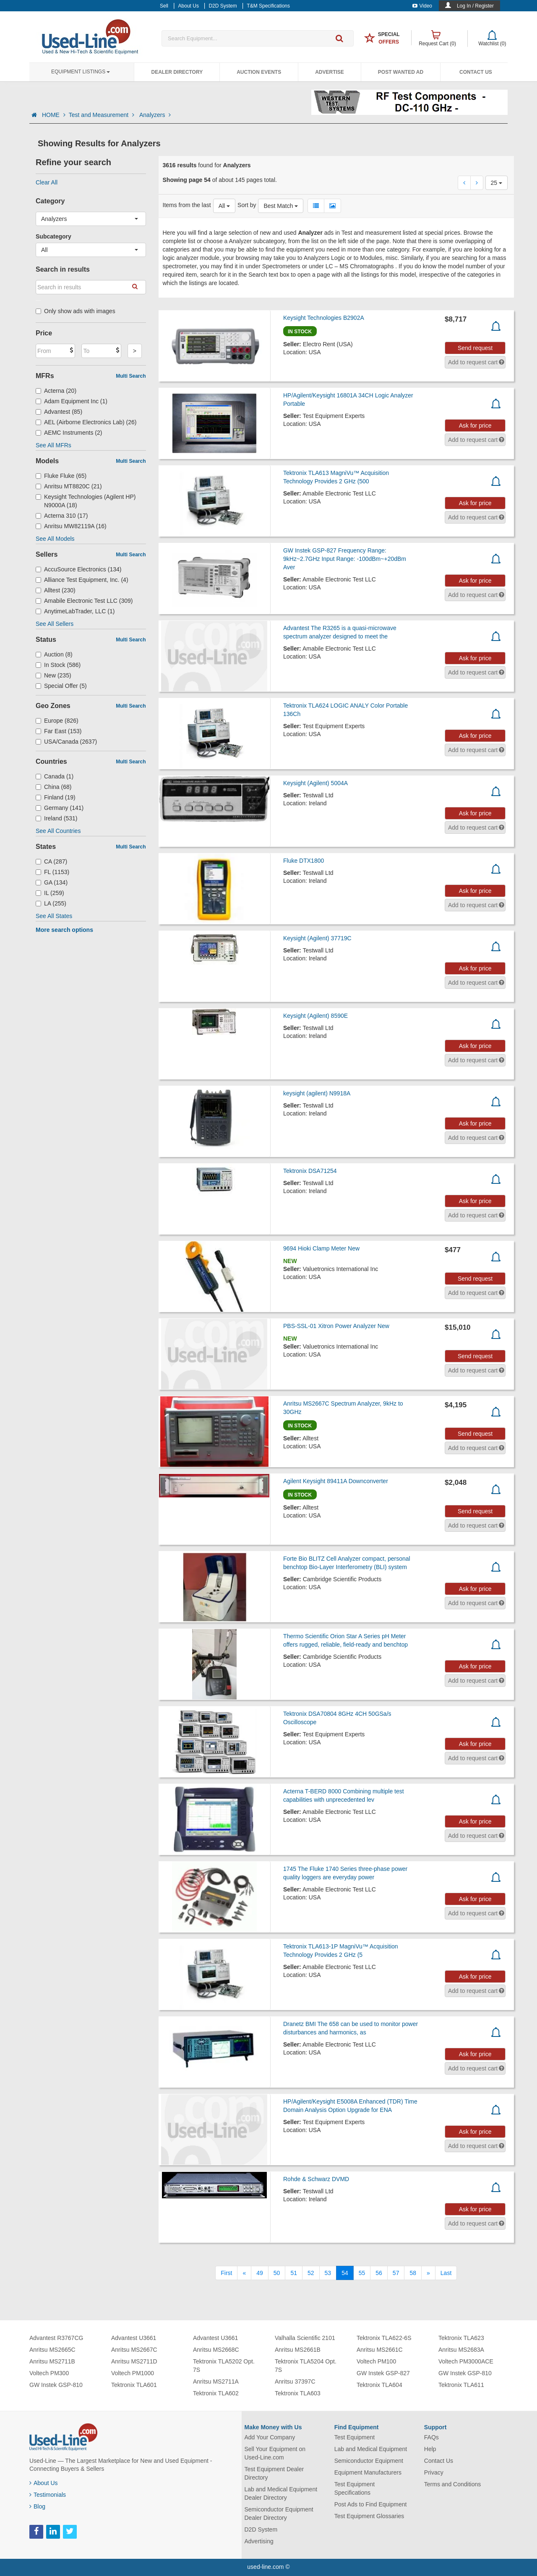 This screenshot has height=2576, width=537. What do you see at coordinates (52, 2361) in the screenshot?
I see `Anritsu MS2711B` at bounding box center [52, 2361].